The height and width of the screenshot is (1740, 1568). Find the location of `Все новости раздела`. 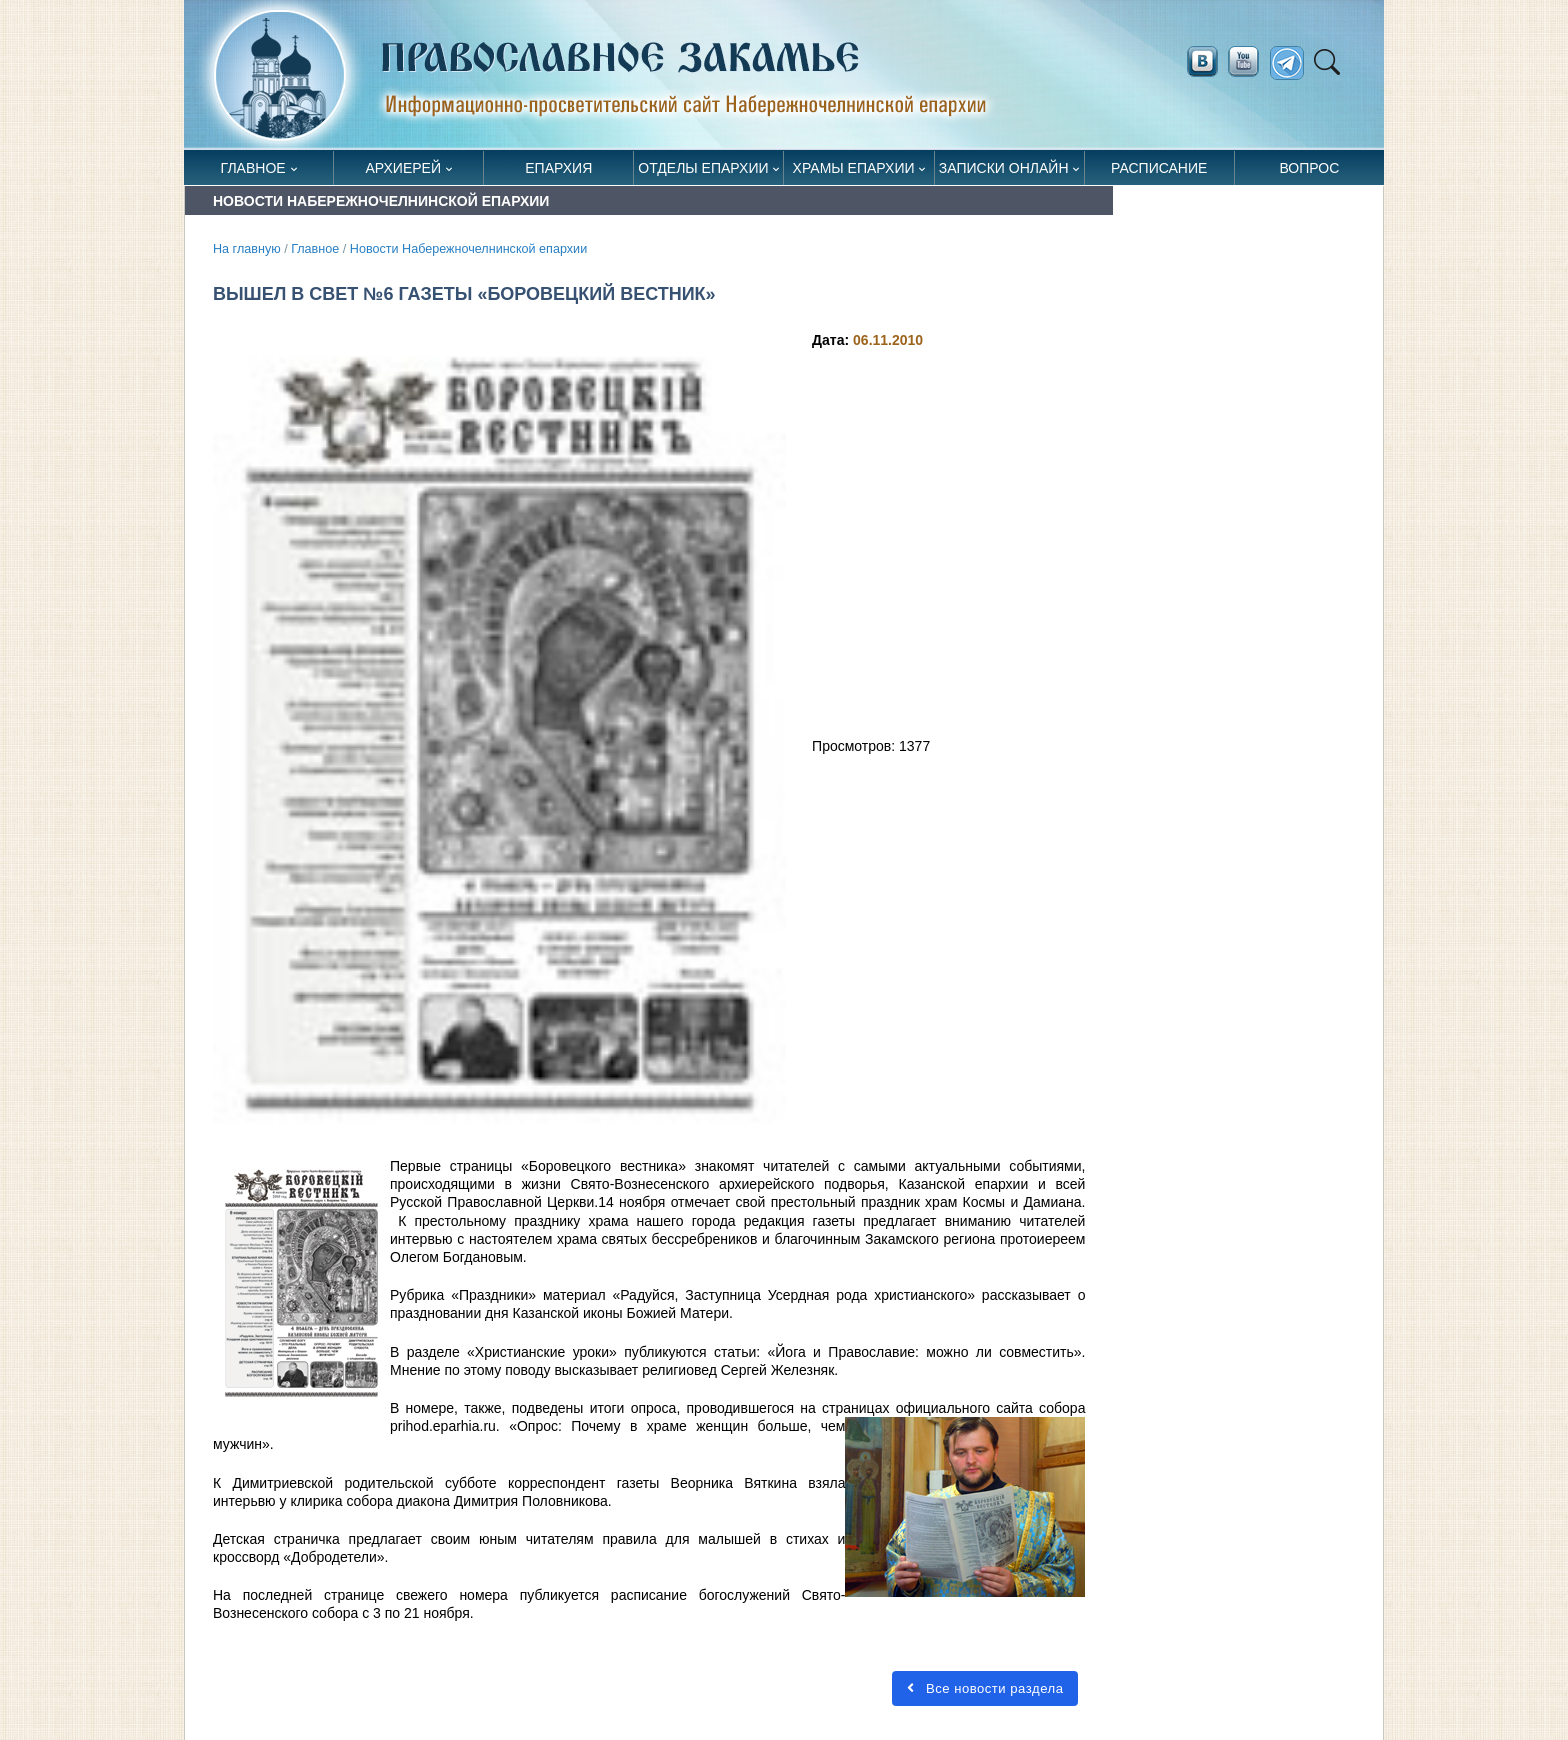

Все новости раздела is located at coordinates (985, 1688).